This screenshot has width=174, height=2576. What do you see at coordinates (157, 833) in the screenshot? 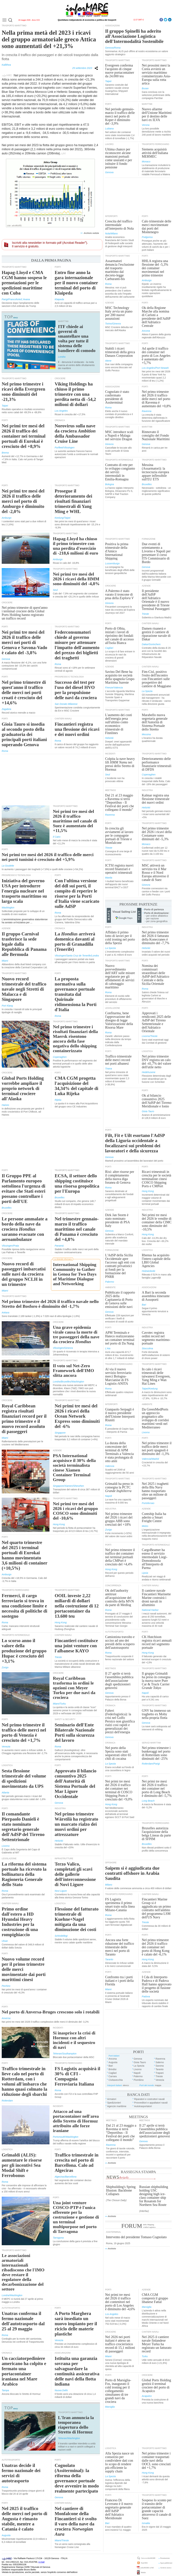
I see `Nel primo trimestre del 2026 i ricavi della Costamare sono diminuiti del -5,3%` at bounding box center [157, 833].